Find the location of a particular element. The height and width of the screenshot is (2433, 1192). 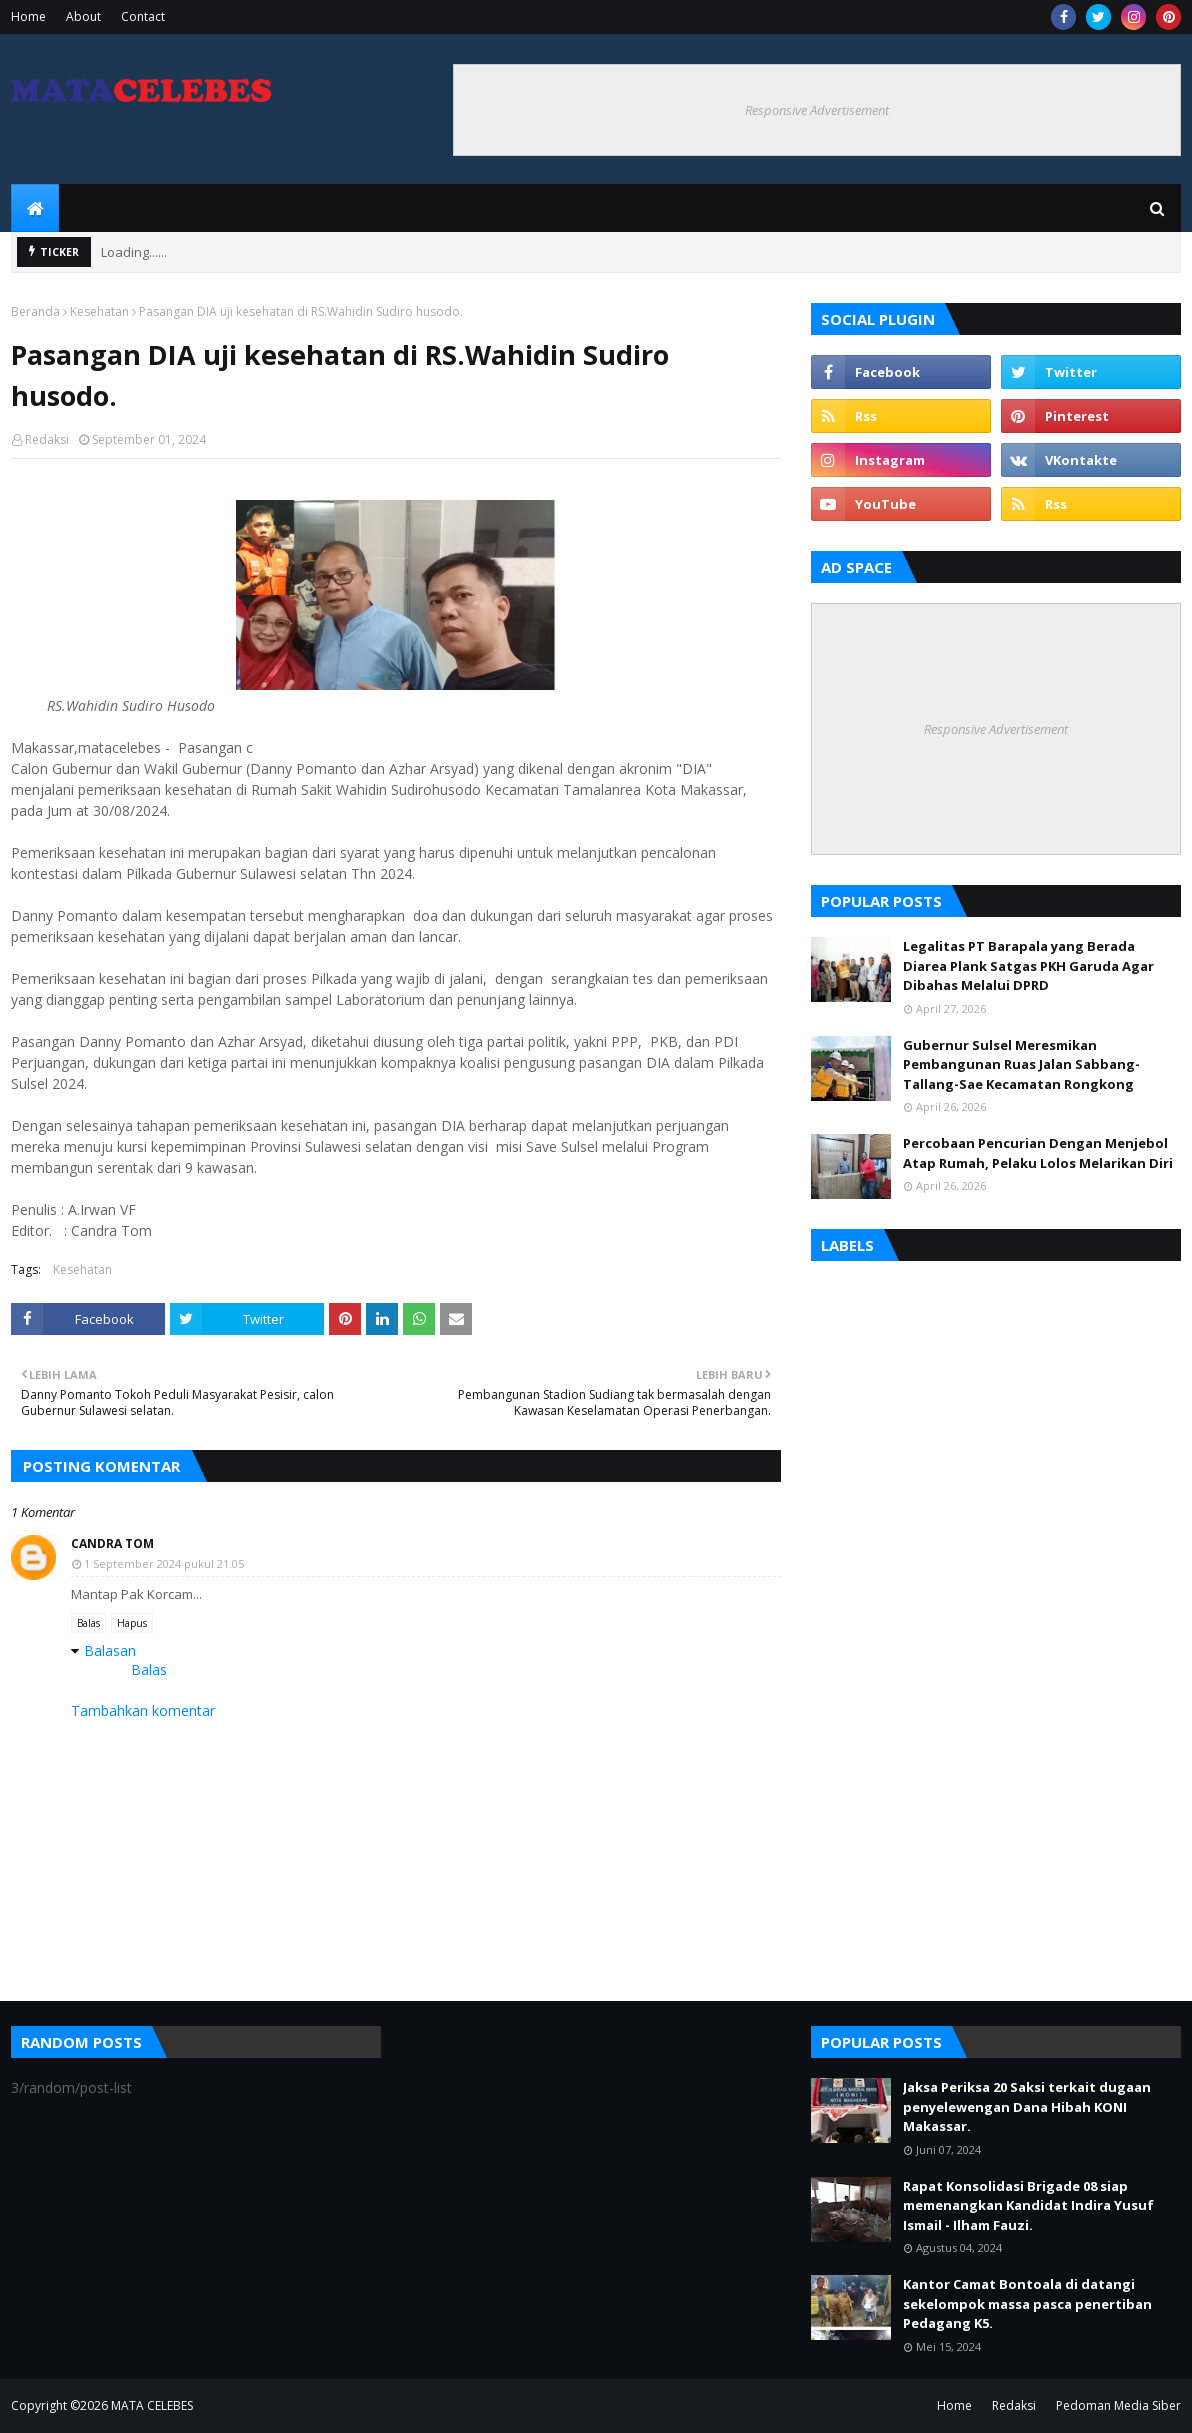

Kesehatan is located at coordinates (99, 311).